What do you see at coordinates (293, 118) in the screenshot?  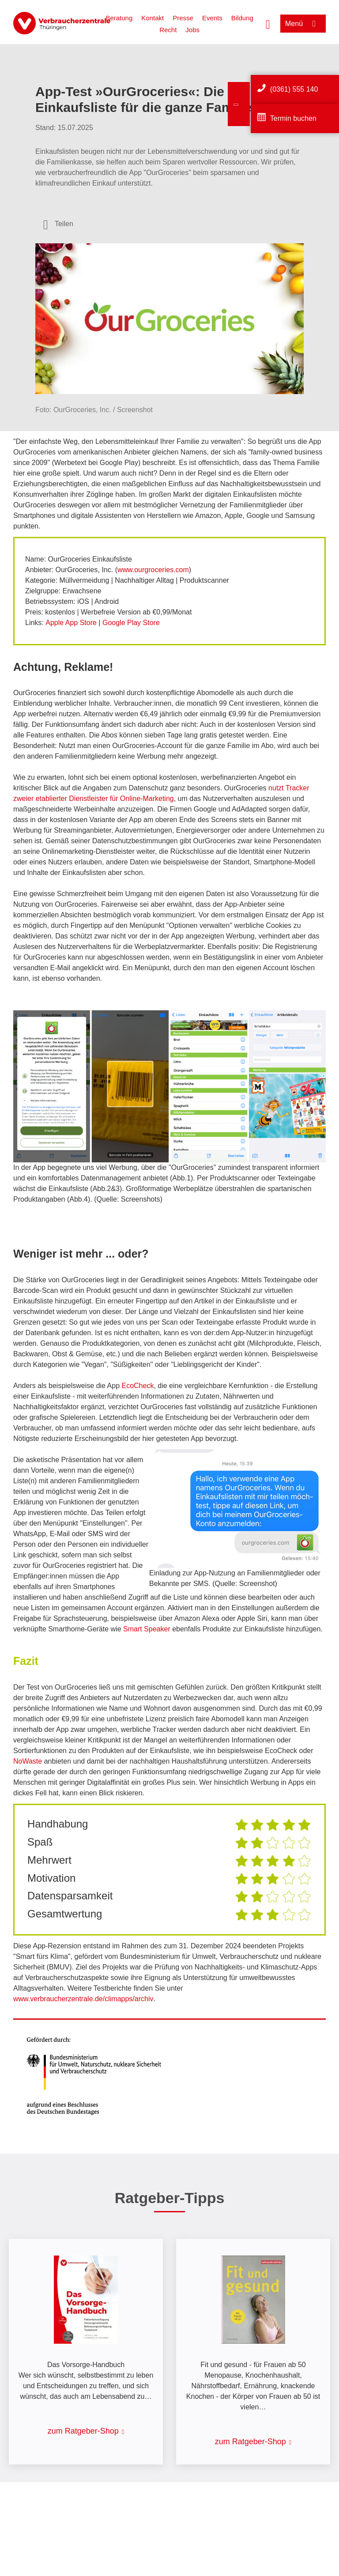 I see `Termin buchen` at bounding box center [293, 118].